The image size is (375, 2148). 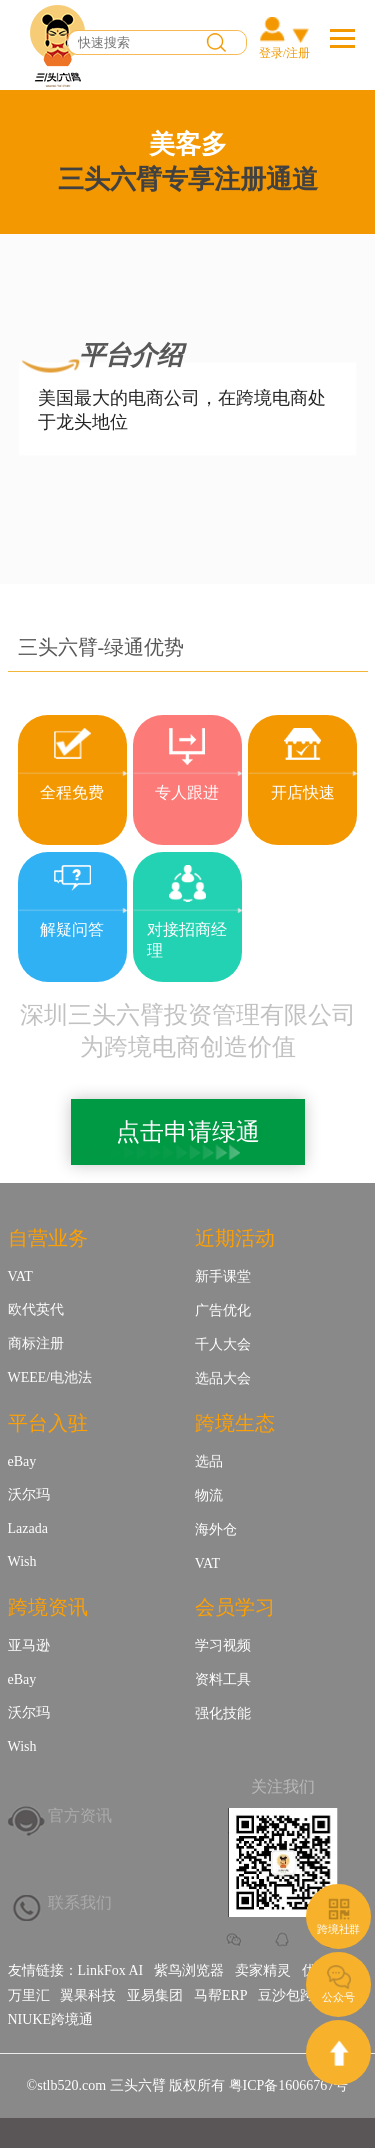 I want to click on 马帮ERP, so click(x=221, y=1995).